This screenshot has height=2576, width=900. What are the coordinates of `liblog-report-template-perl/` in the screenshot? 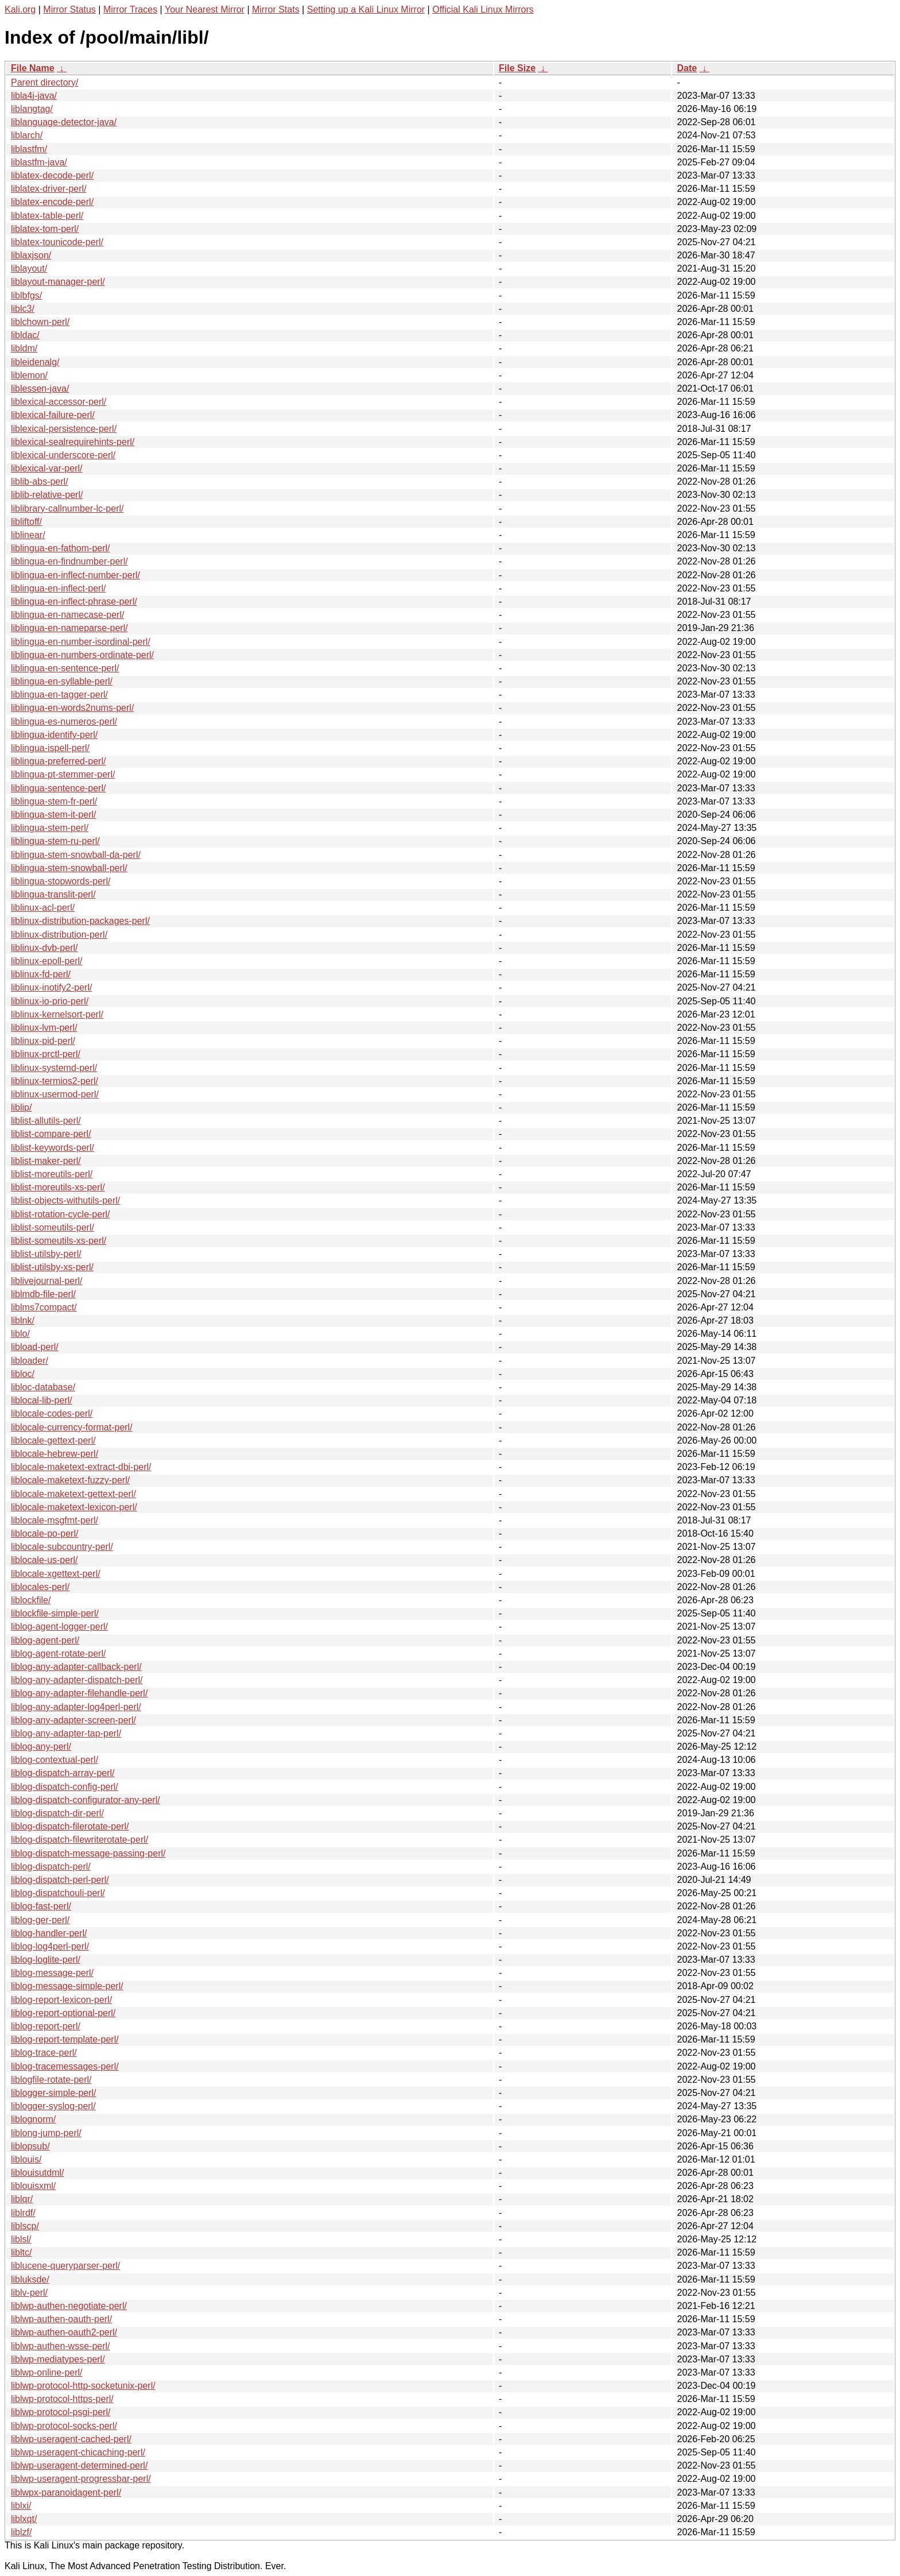 It's located at (65, 2039).